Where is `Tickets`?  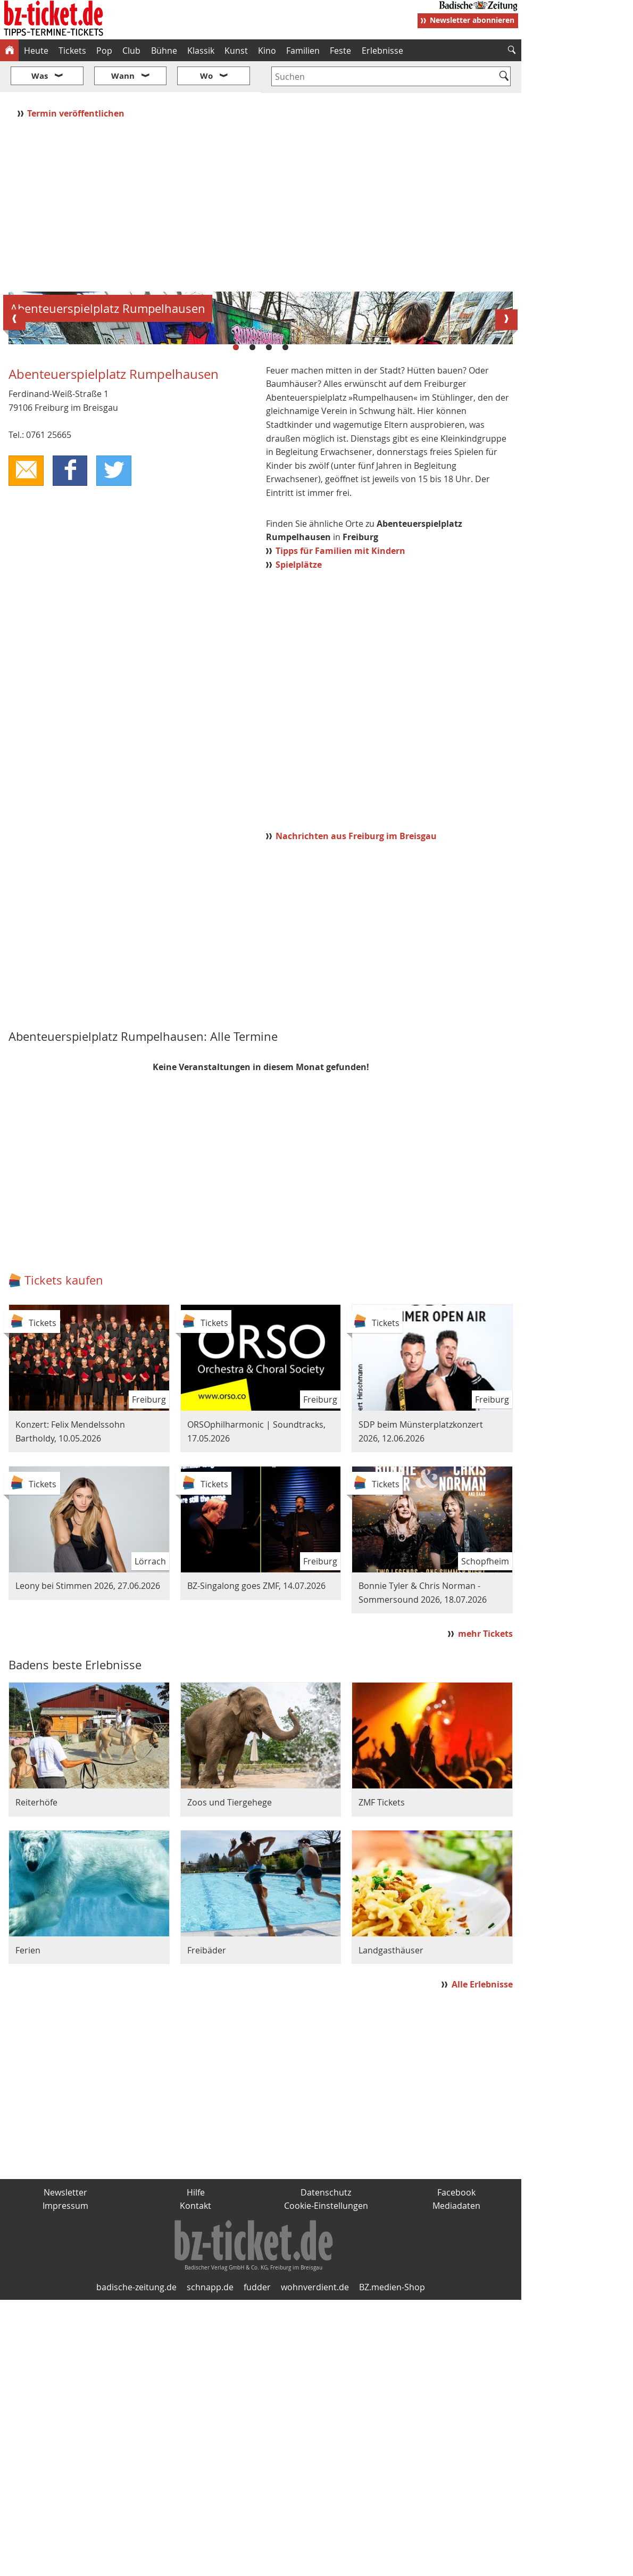 Tickets is located at coordinates (72, 50).